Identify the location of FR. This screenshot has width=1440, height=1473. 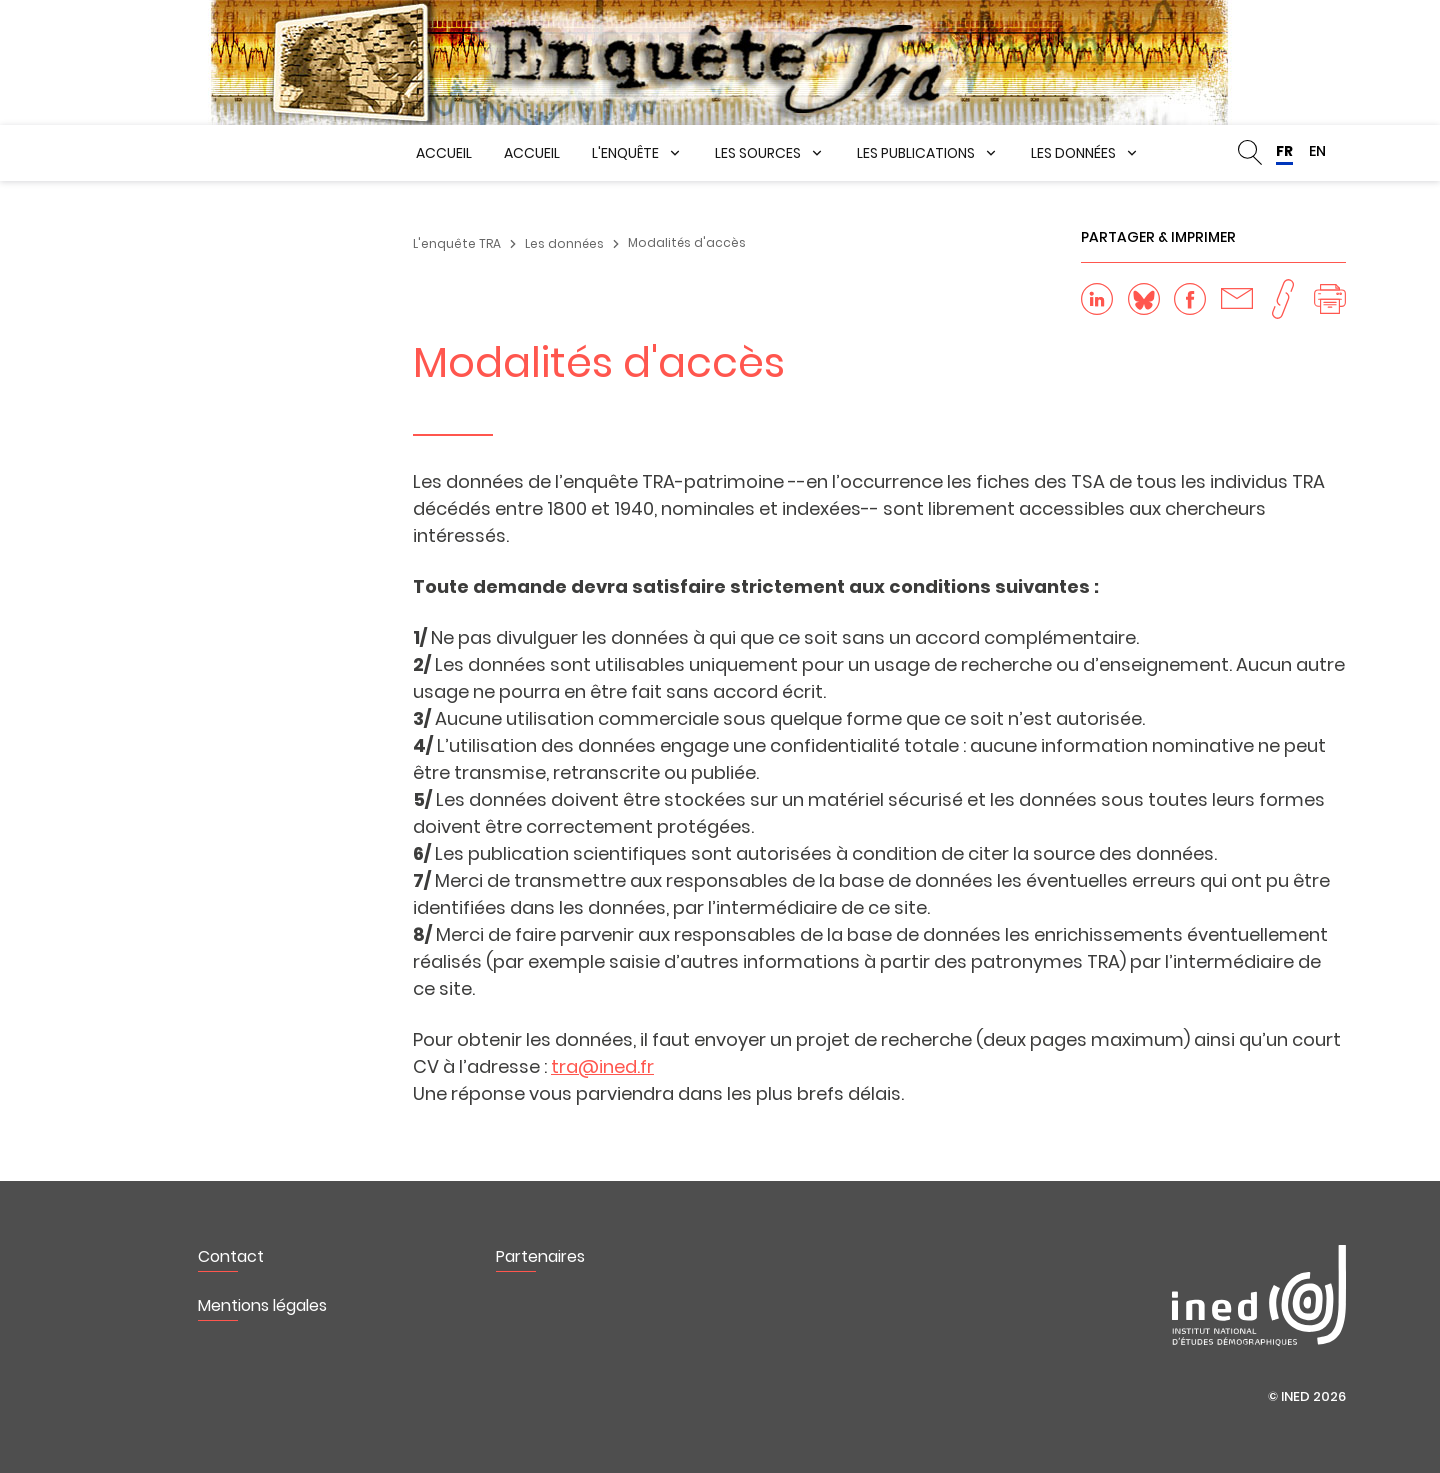
(1284, 151).